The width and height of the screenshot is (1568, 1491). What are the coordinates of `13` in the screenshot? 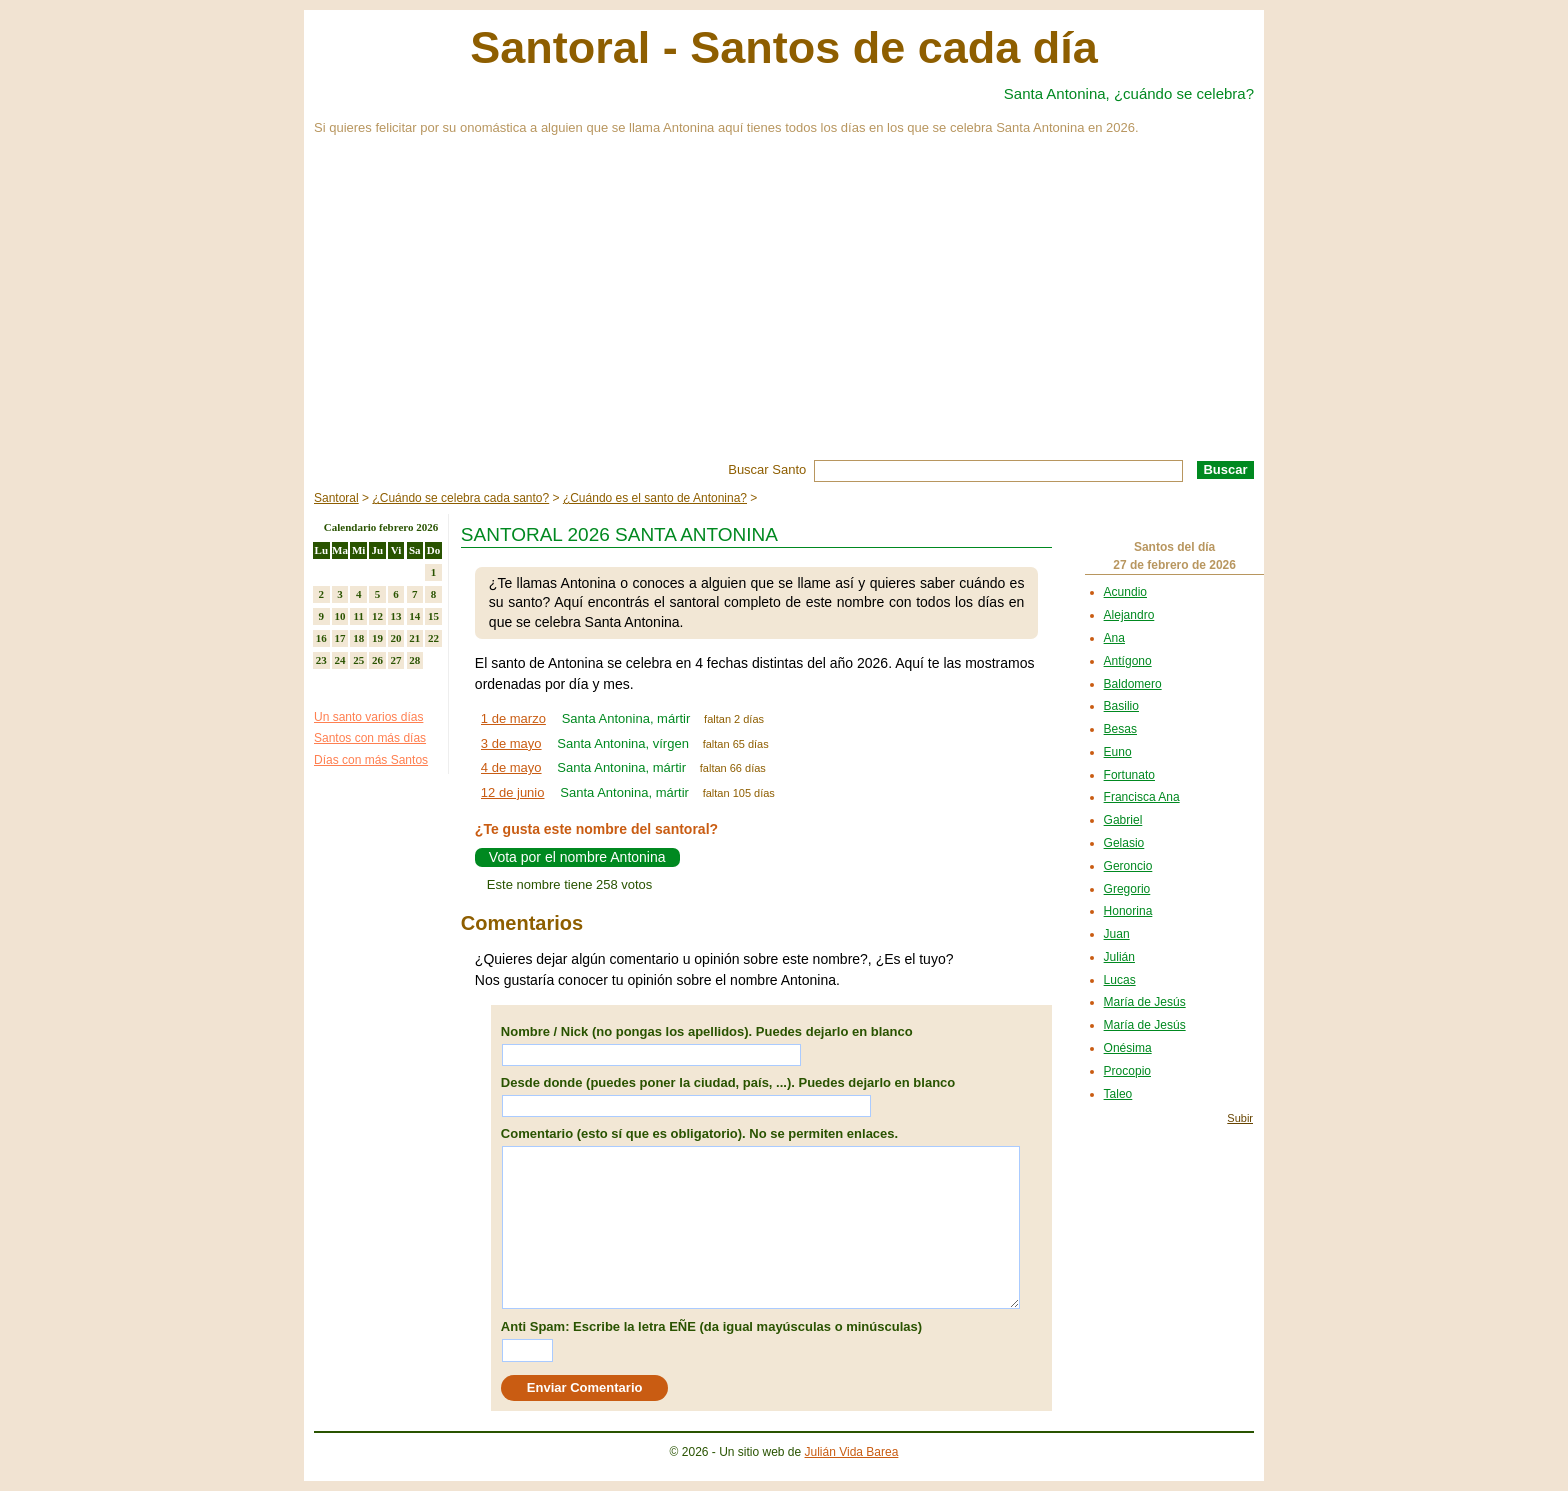 It's located at (396, 616).